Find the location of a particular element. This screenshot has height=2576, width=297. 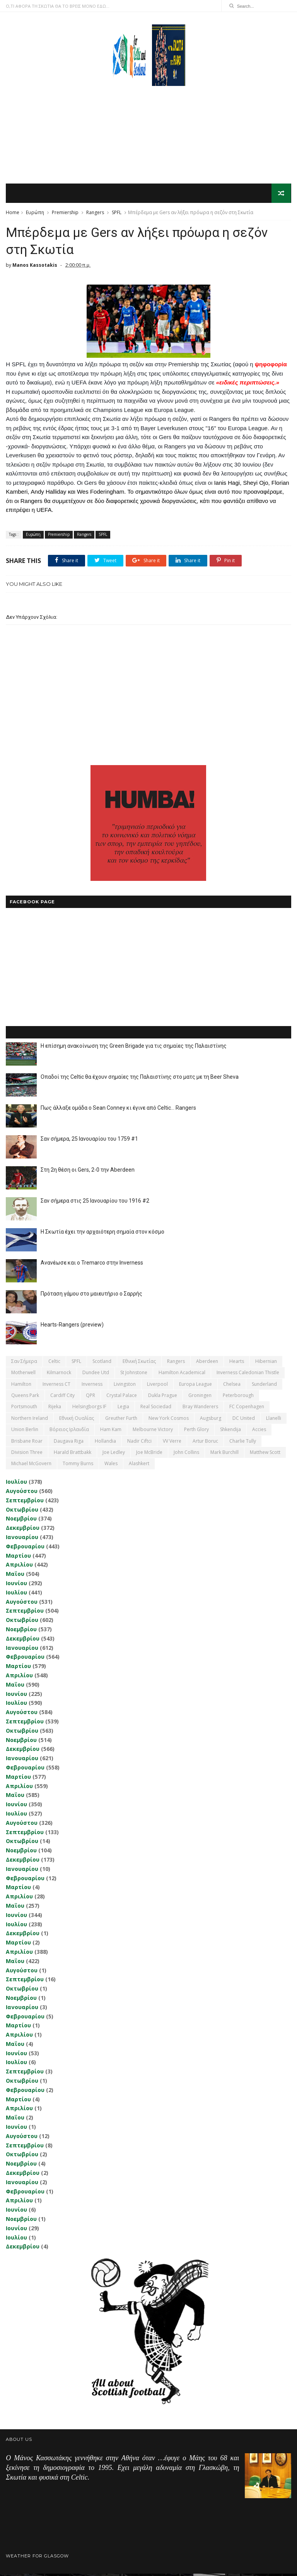

VV Verre is located at coordinates (172, 1443).